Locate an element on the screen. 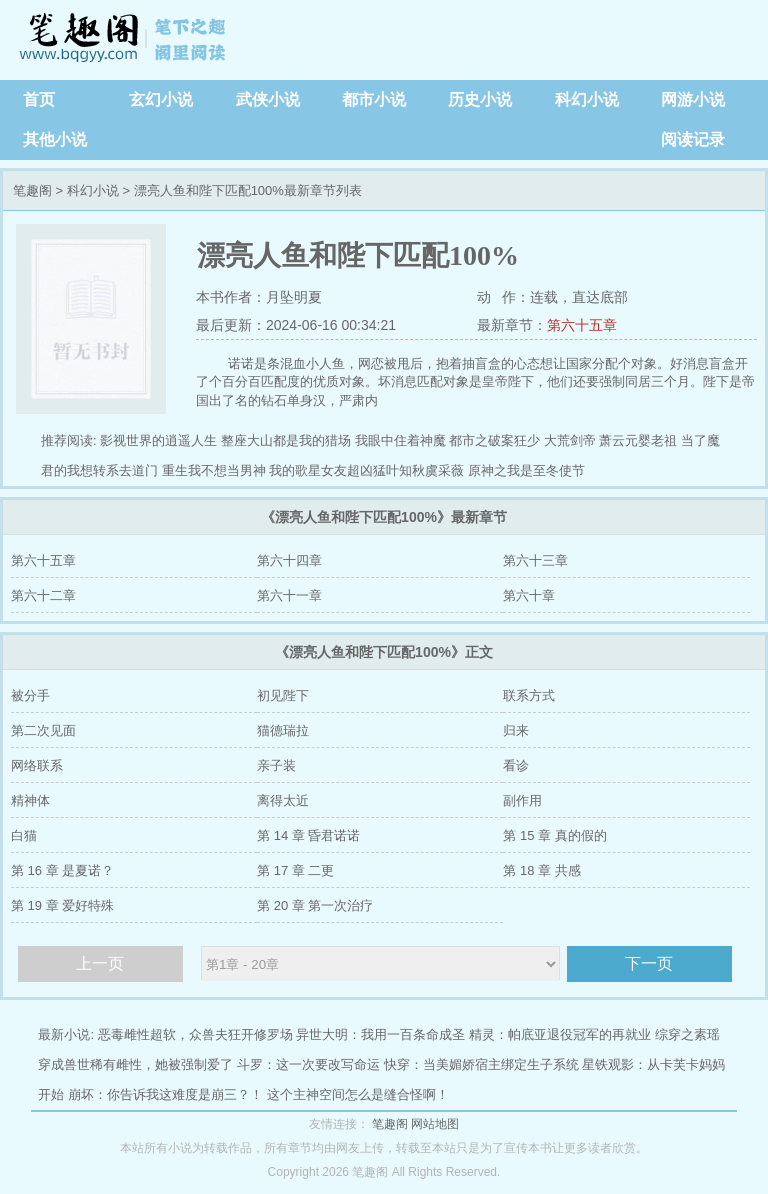  科幻小说 is located at coordinates (587, 99).